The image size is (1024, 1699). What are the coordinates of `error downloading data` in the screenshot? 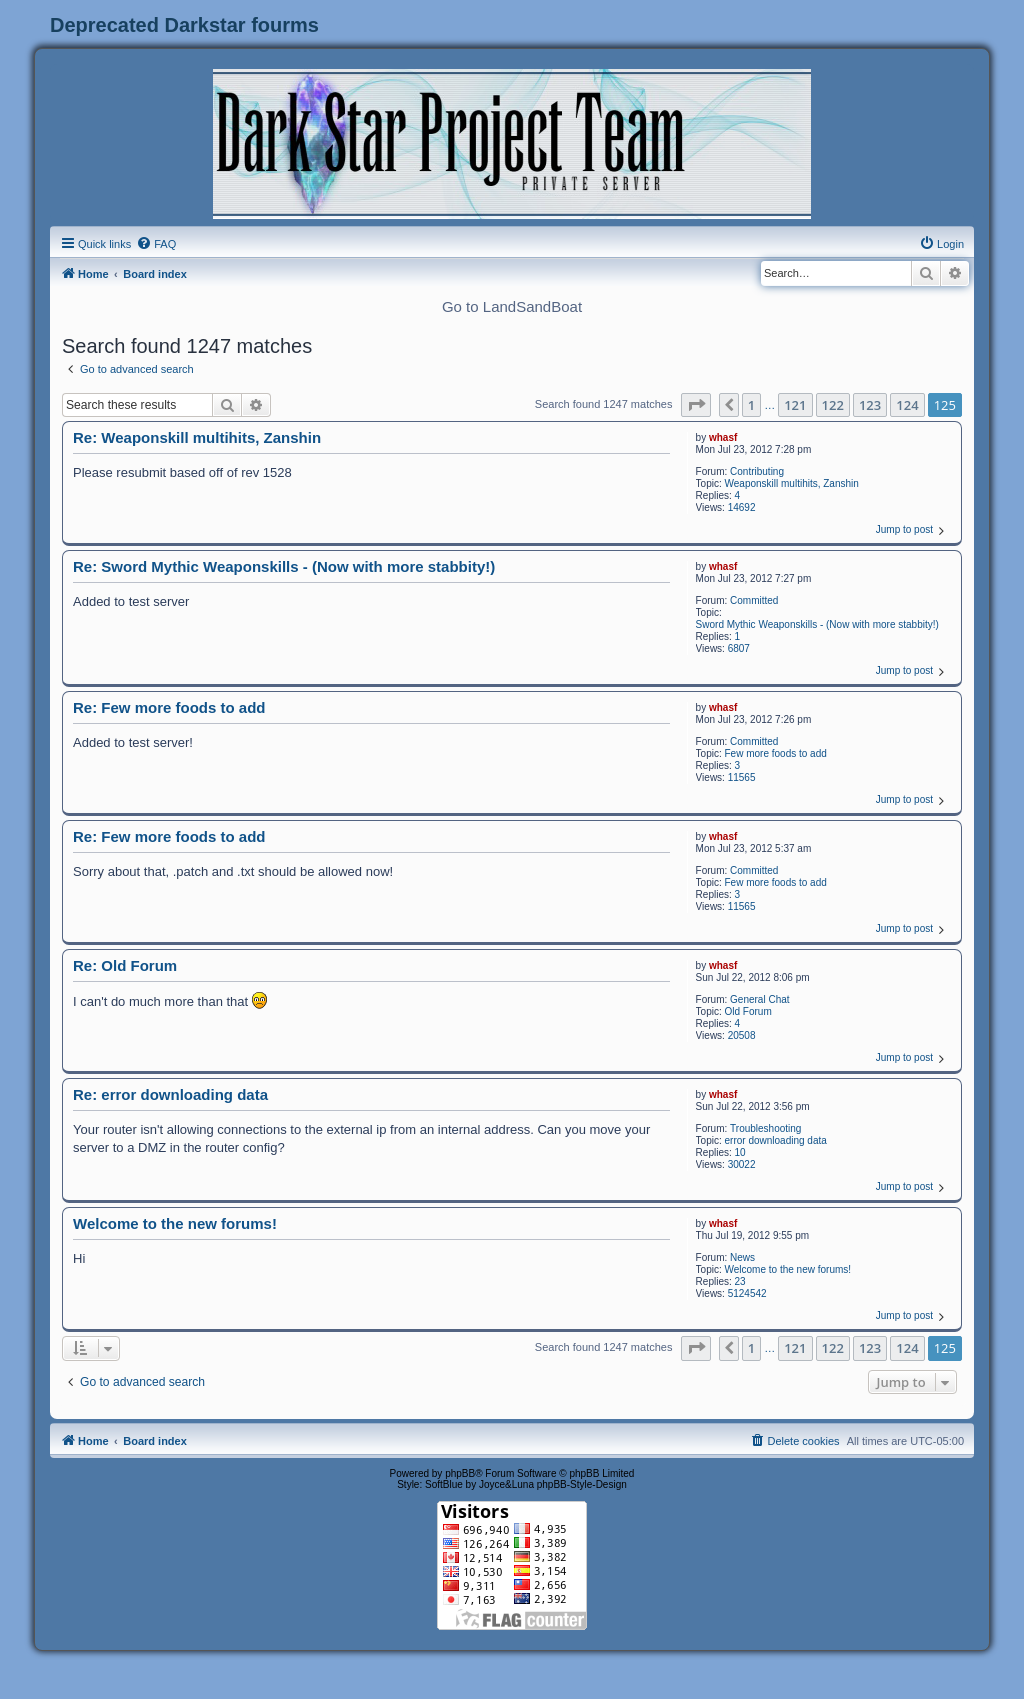 It's located at (776, 1140).